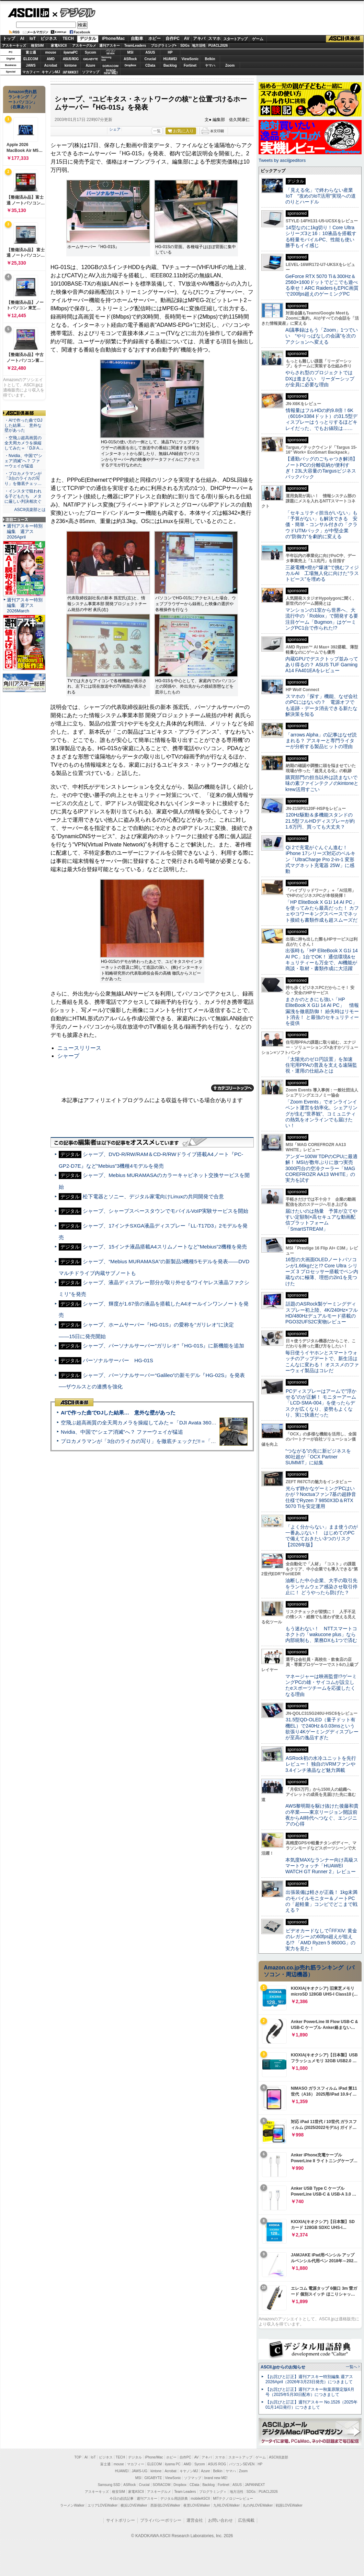  Describe the element at coordinates (30, 509) in the screenshot. I see `ASCII倶楽部とは` at that location.